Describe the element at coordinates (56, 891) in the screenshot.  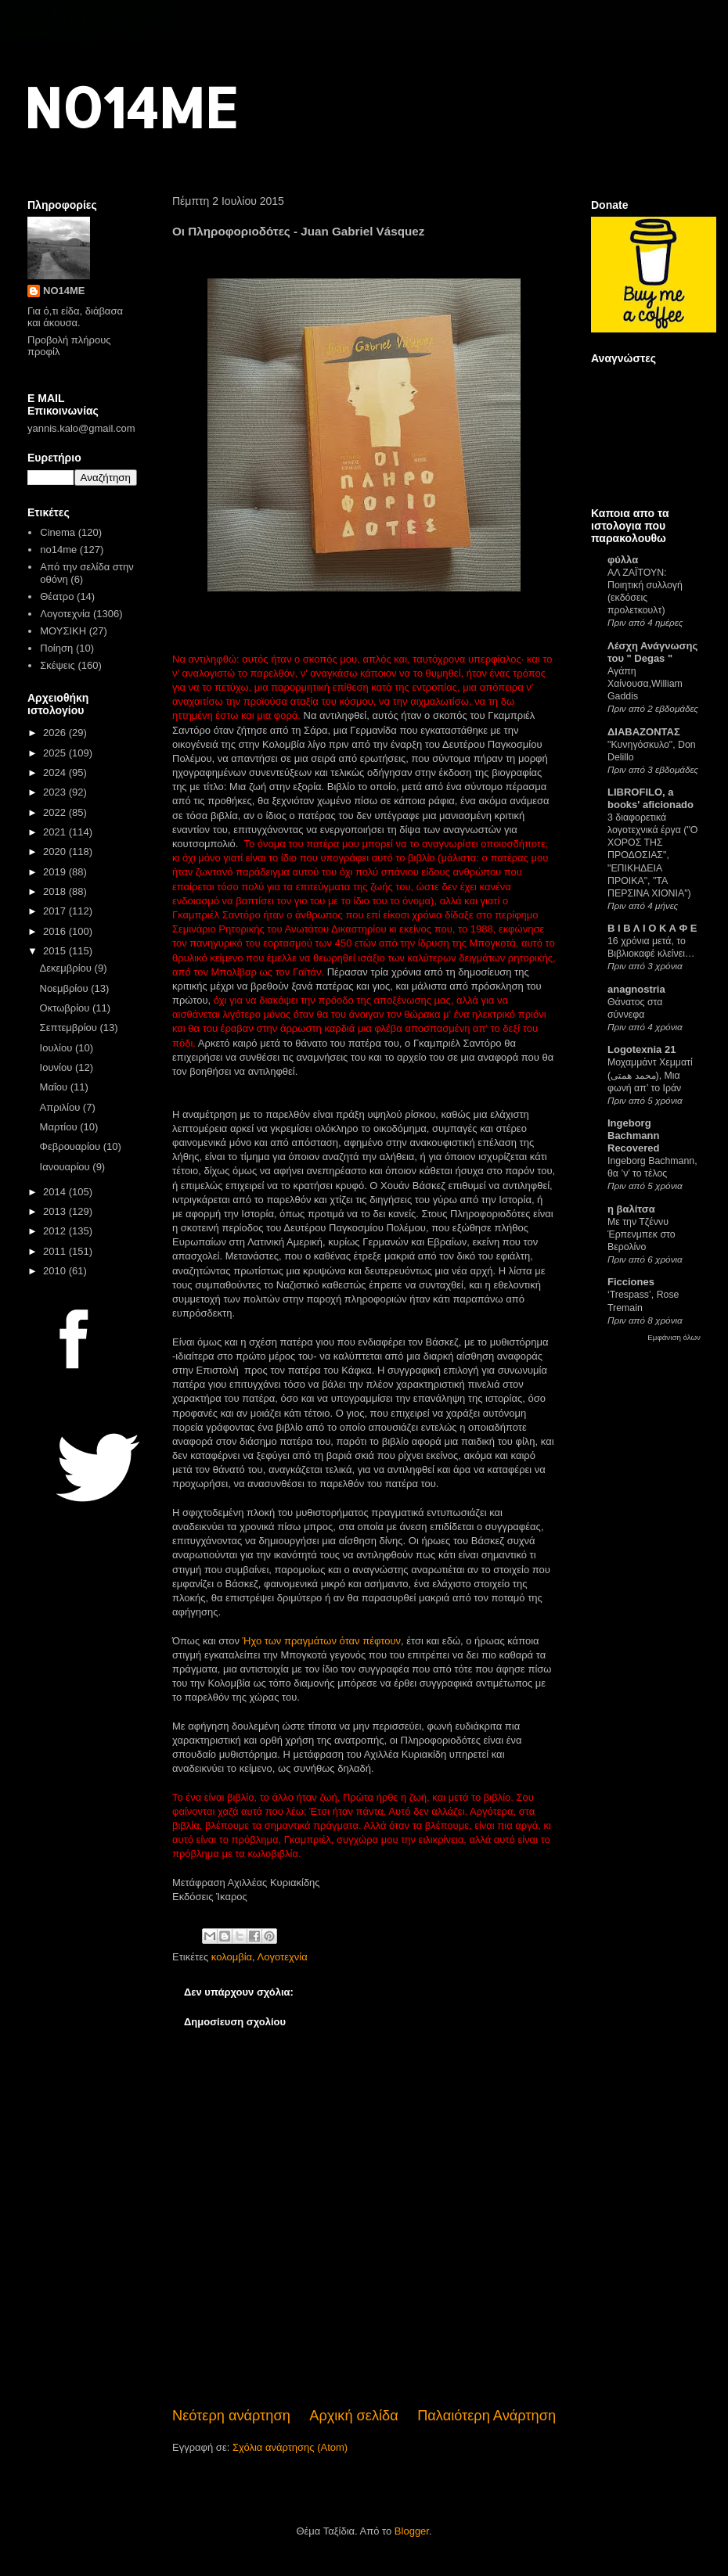
I see `2018` at that location.